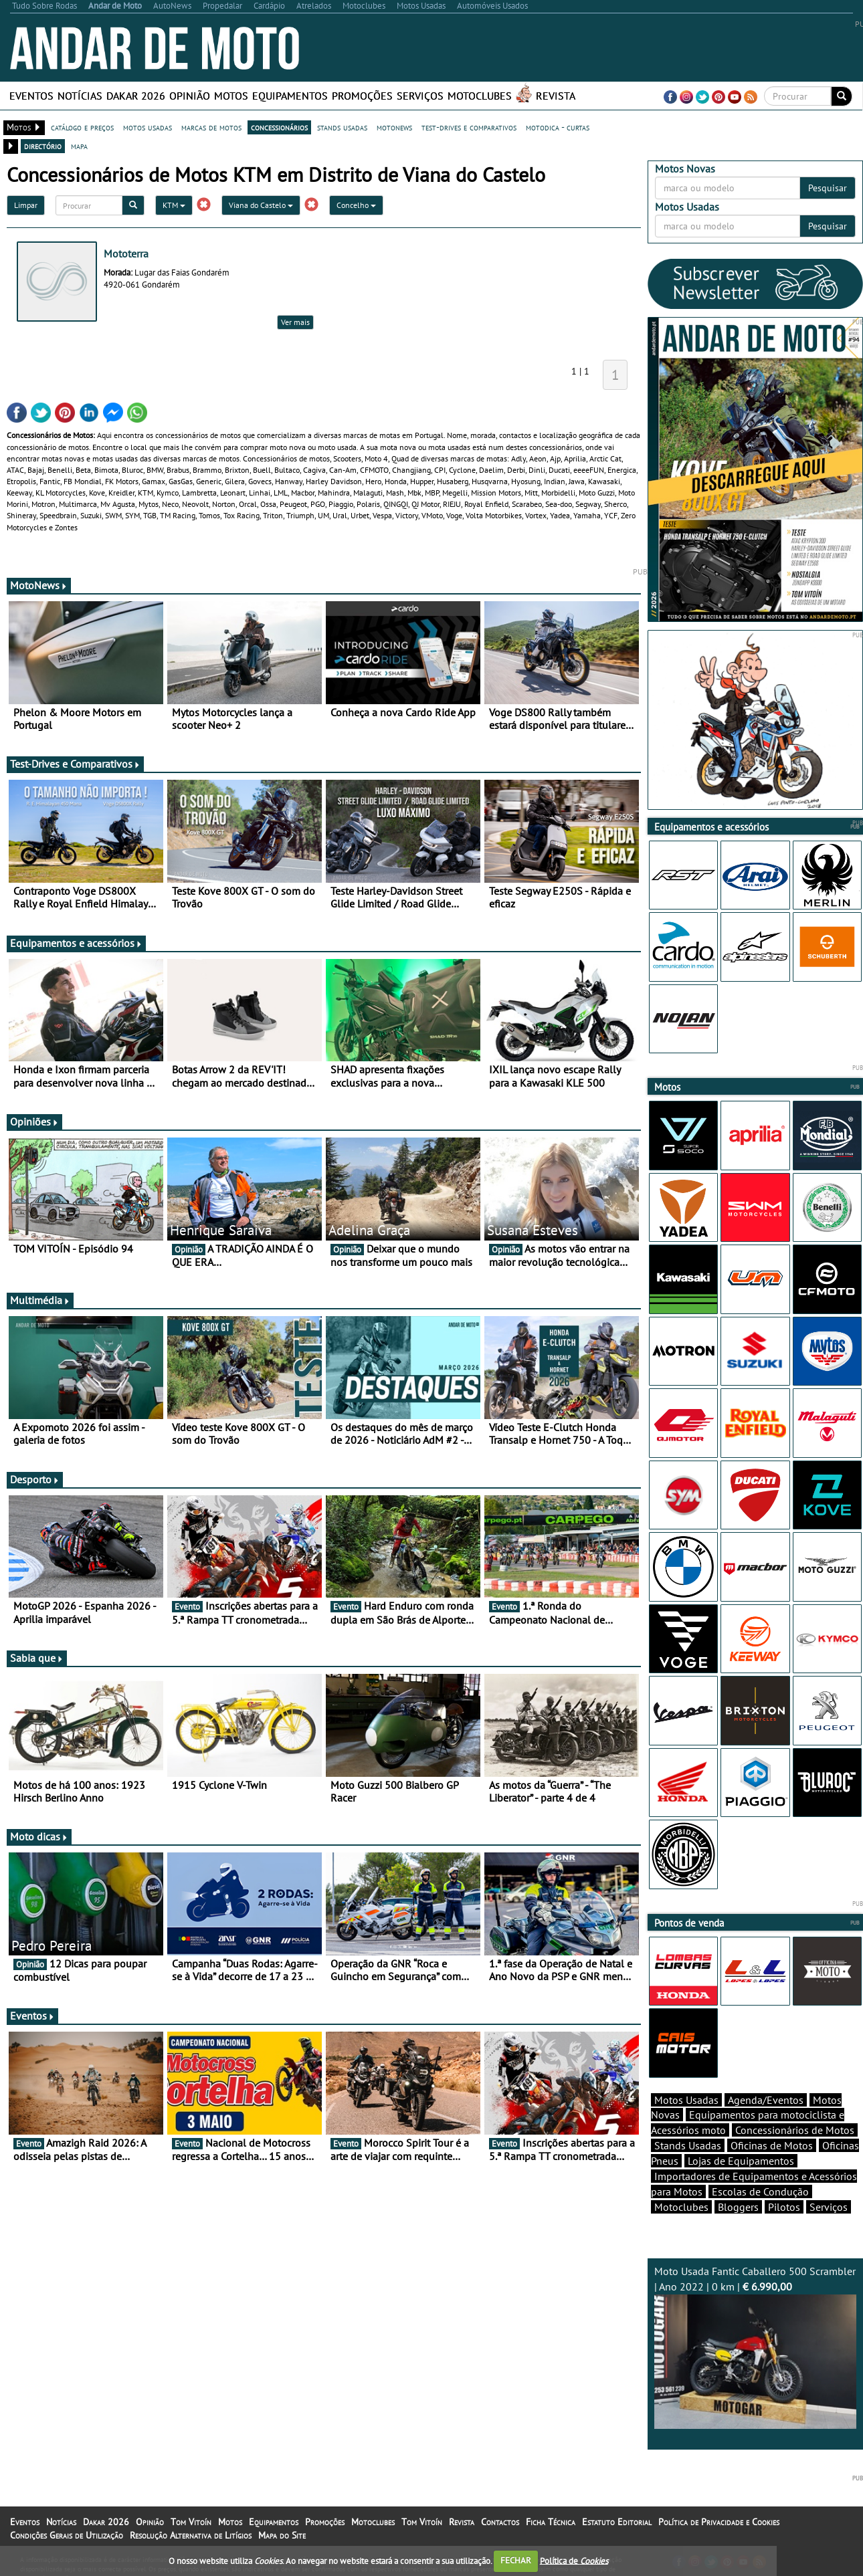  I want to click on Pilotos, so click(784, 2207).